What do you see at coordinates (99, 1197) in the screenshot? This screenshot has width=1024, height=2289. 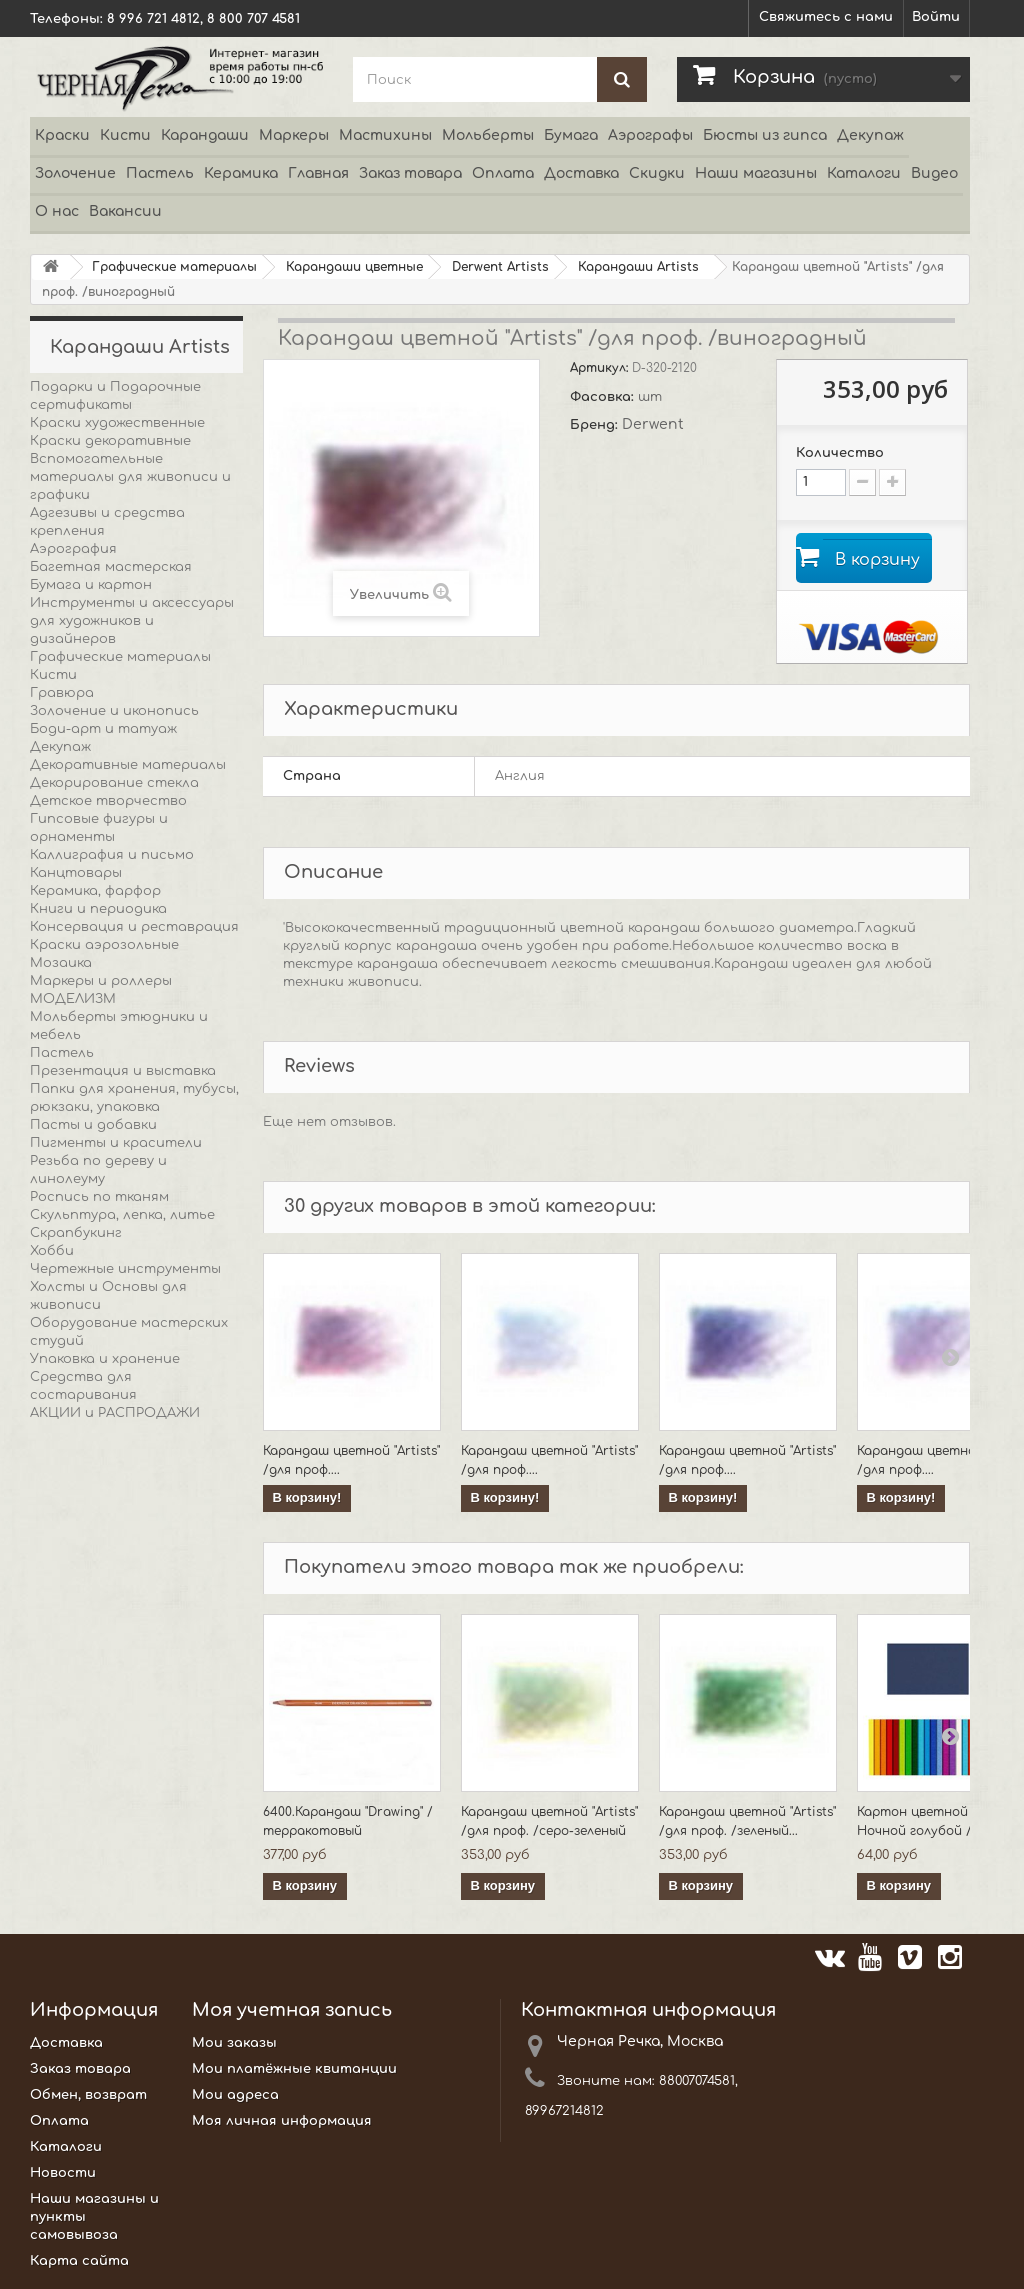 I see `Роспись по тканям` at bounding box center [99, 1197].